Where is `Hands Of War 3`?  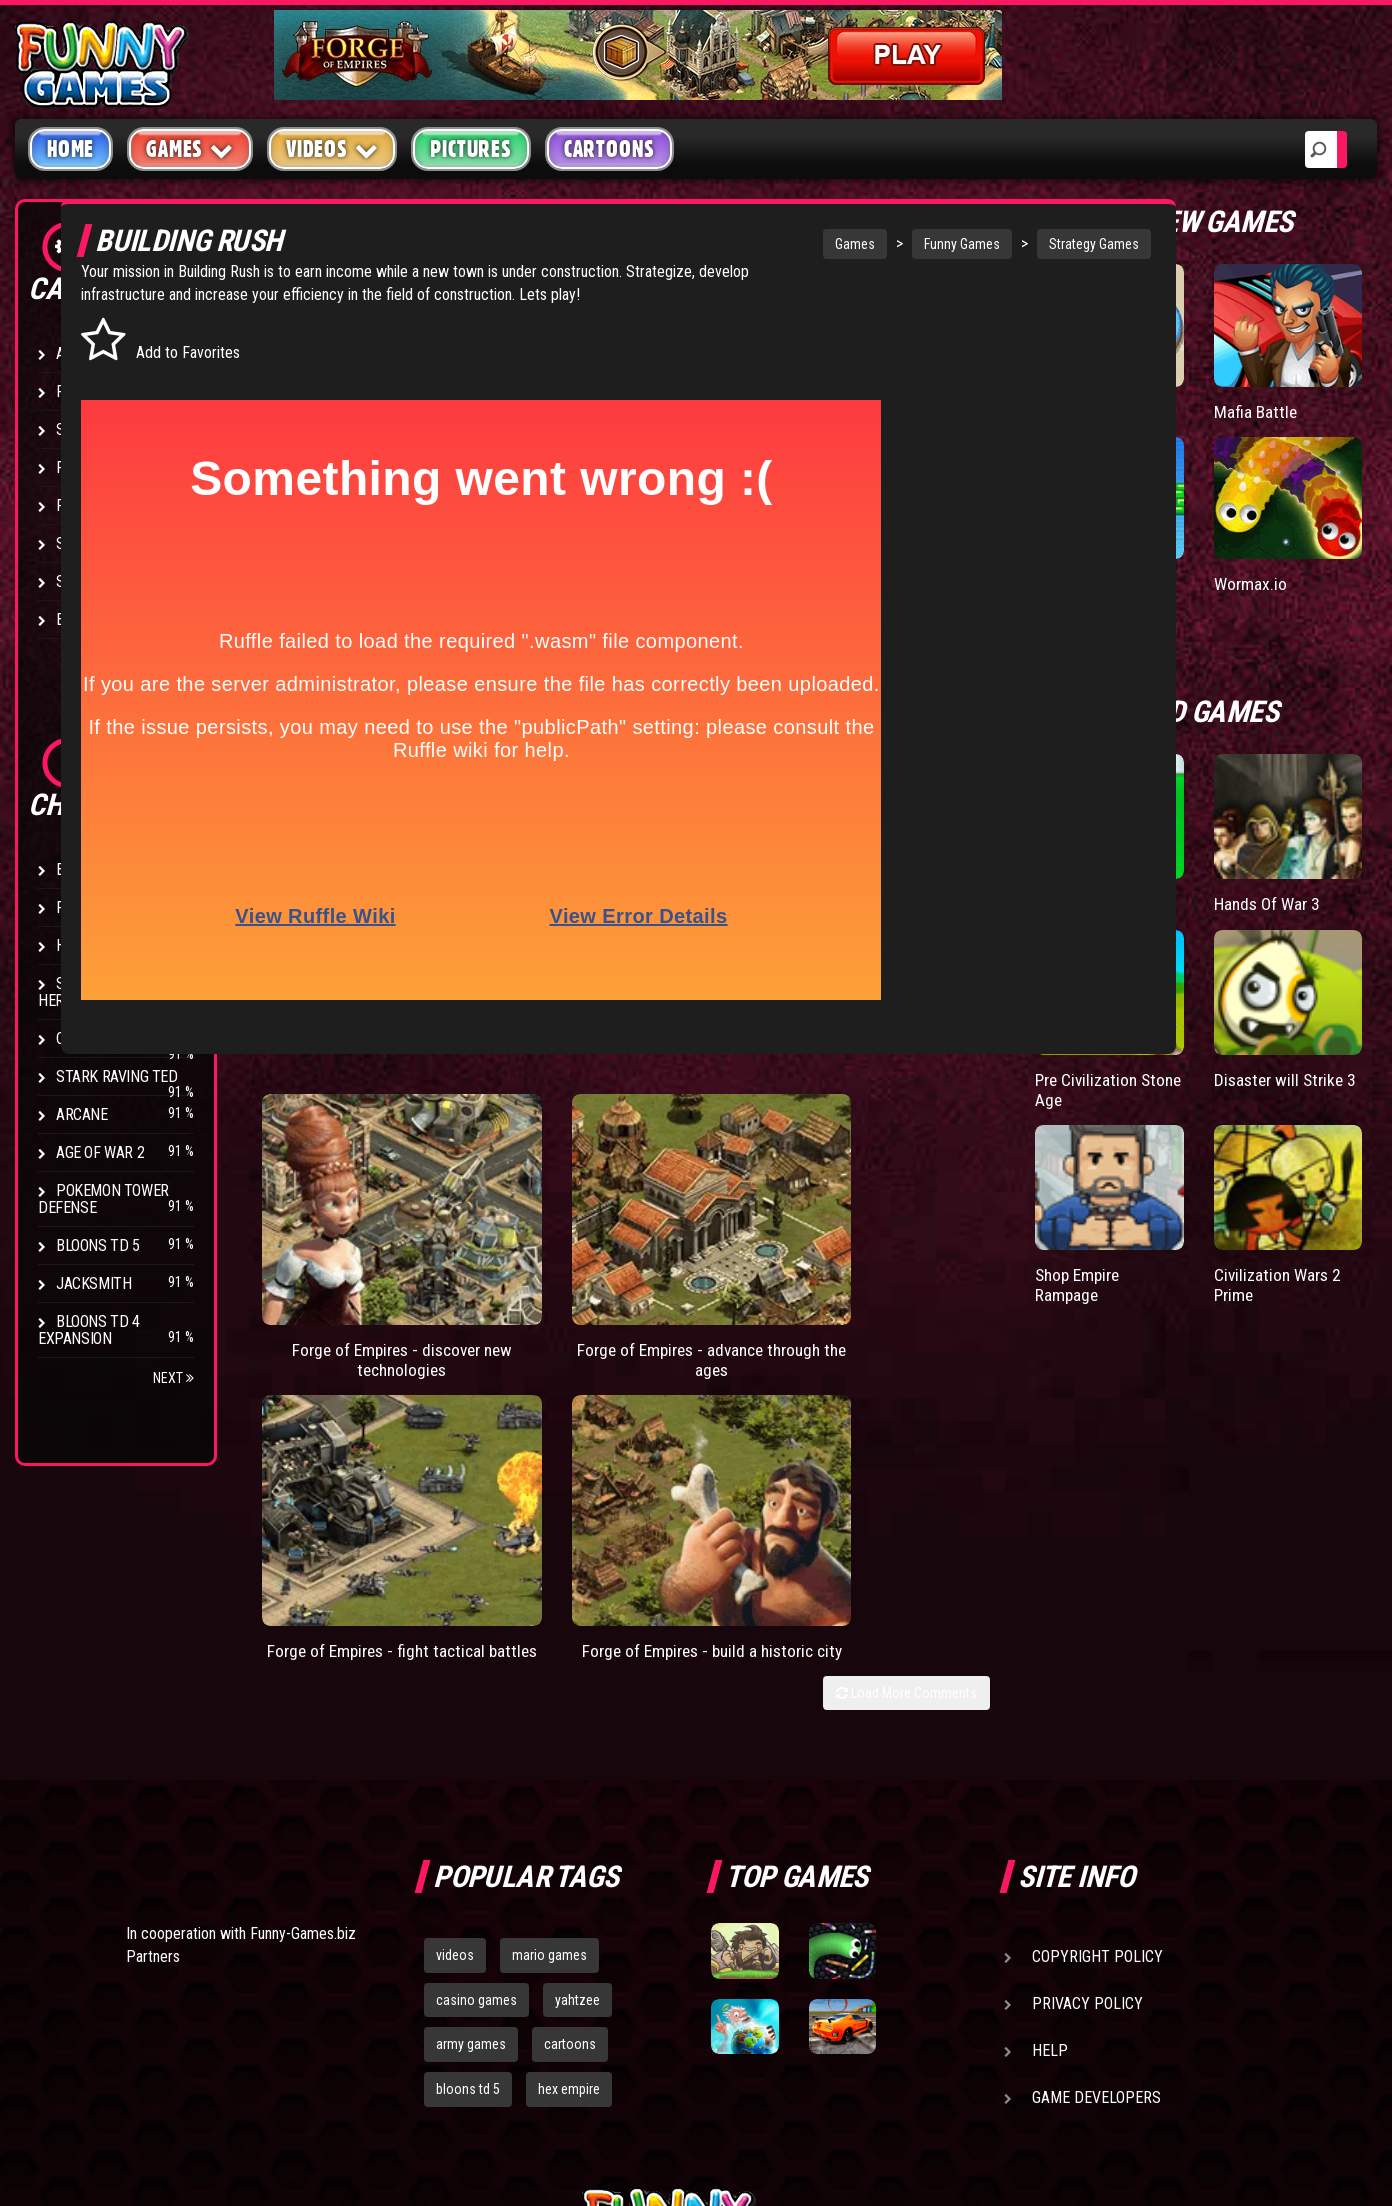
Hands Of War 3 is located at coordinates (1311, 878).